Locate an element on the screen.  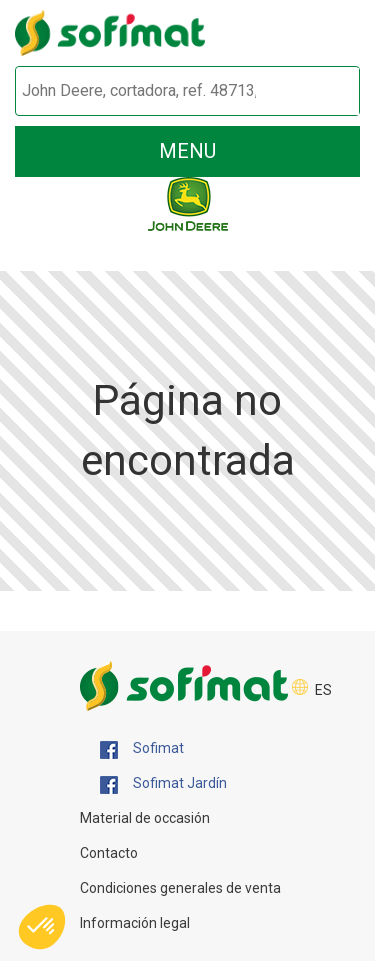
Sofimat Jardín is located at coordinates (163, 784).